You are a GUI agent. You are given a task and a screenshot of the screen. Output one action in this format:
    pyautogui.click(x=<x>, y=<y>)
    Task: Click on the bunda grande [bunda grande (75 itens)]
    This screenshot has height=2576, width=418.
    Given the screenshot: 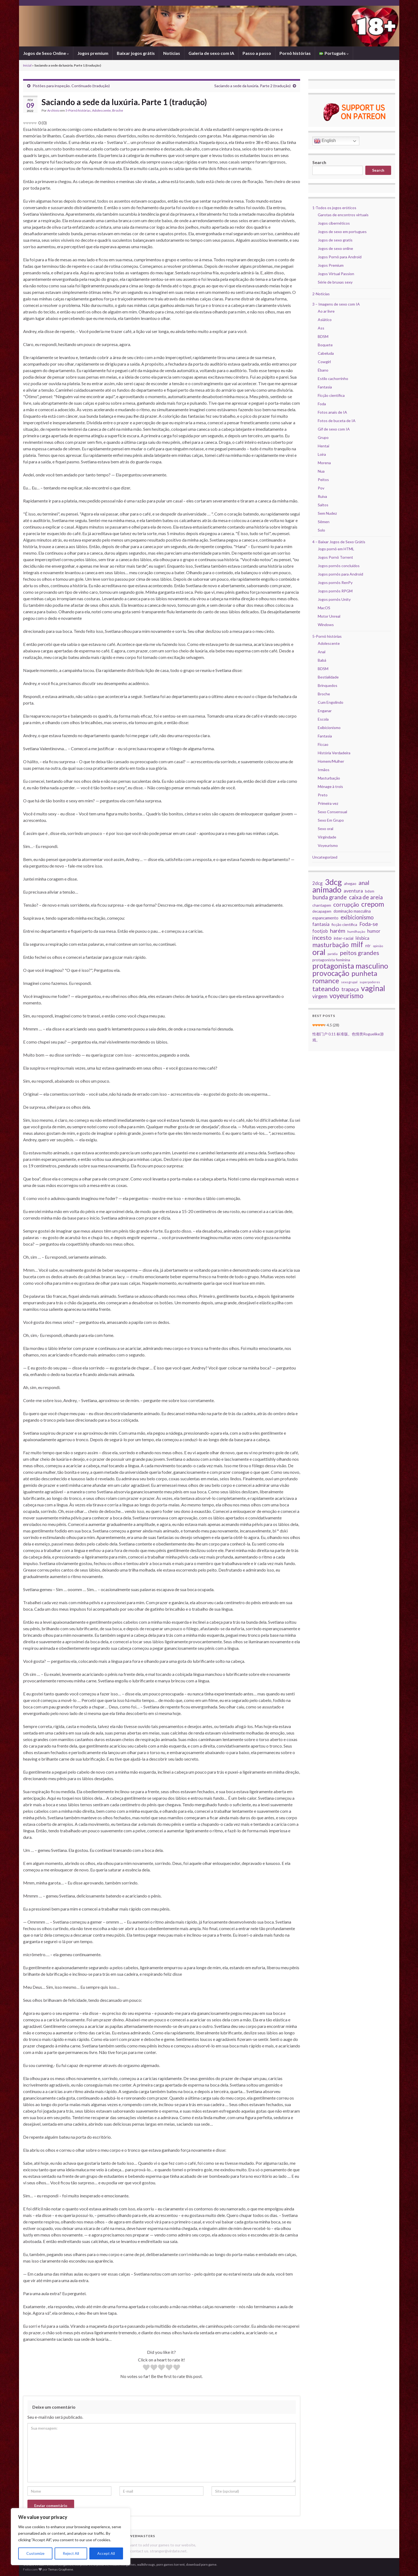 What is the action you would take?
    pyautogui.click(x=329, y=897)
    